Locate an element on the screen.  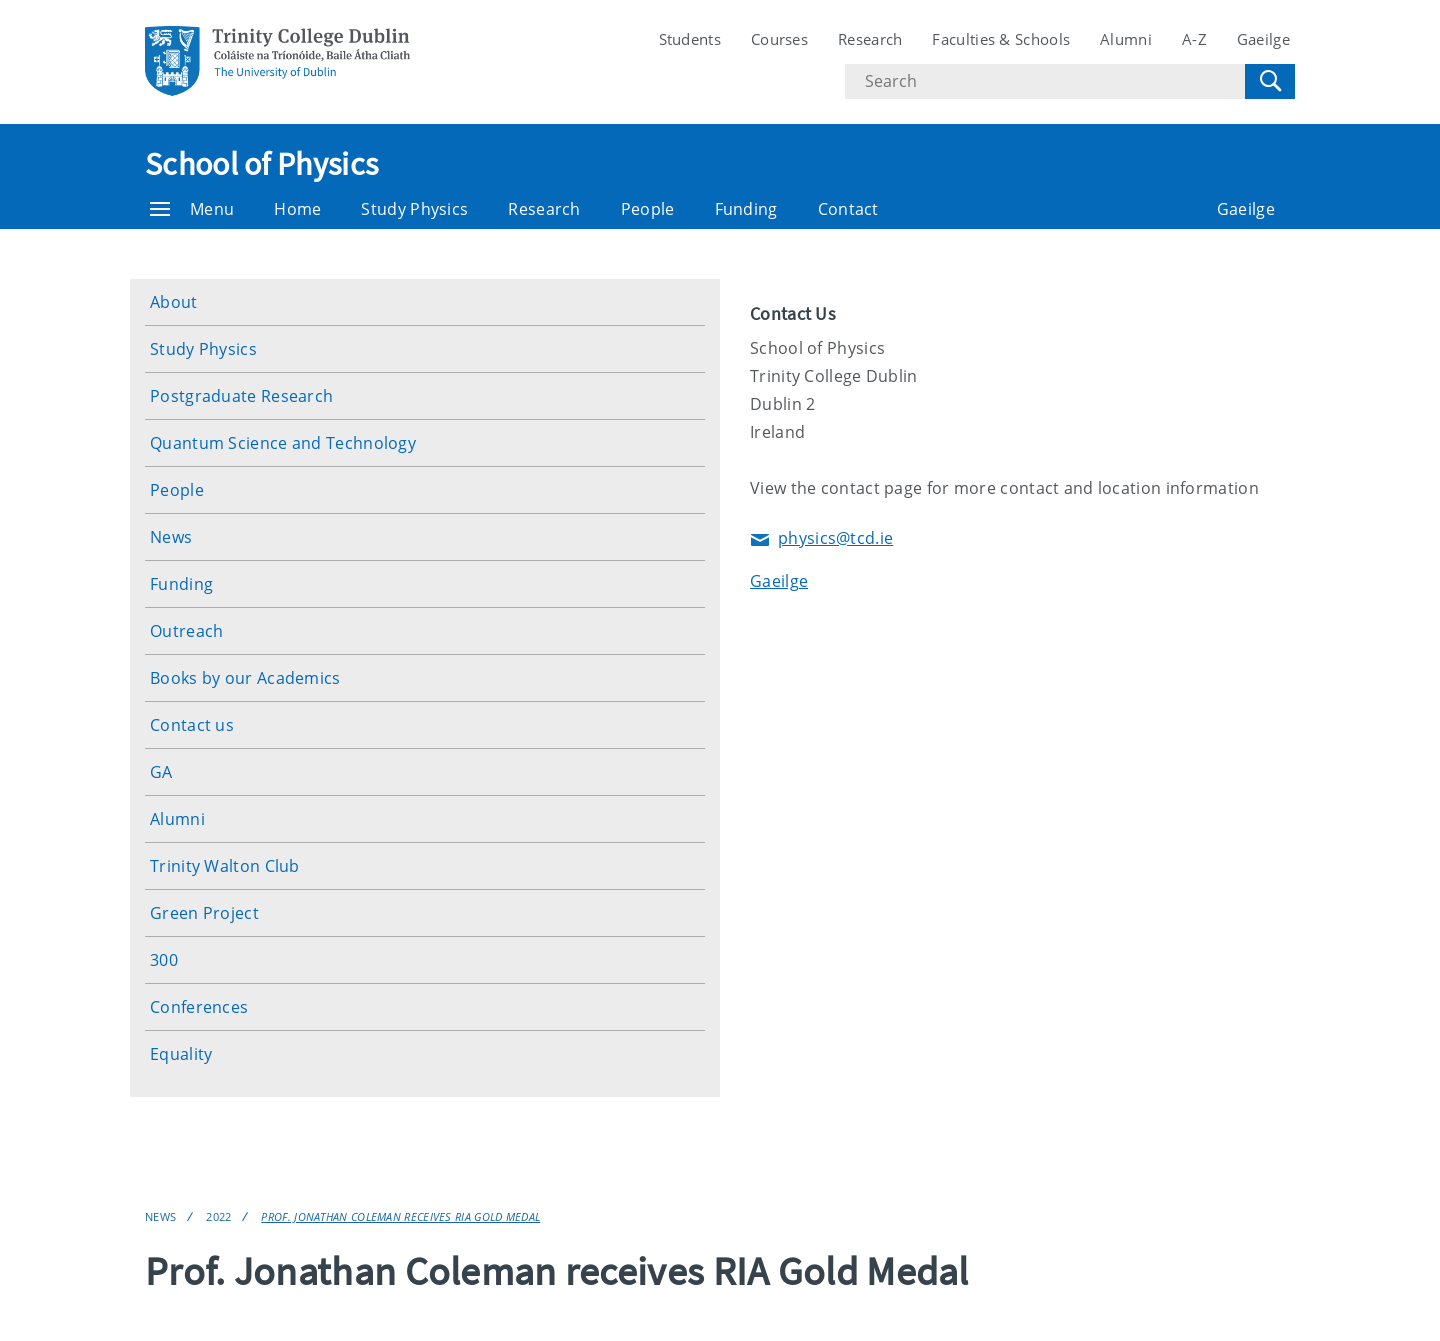
Courses is located at coordinates (779, 39).